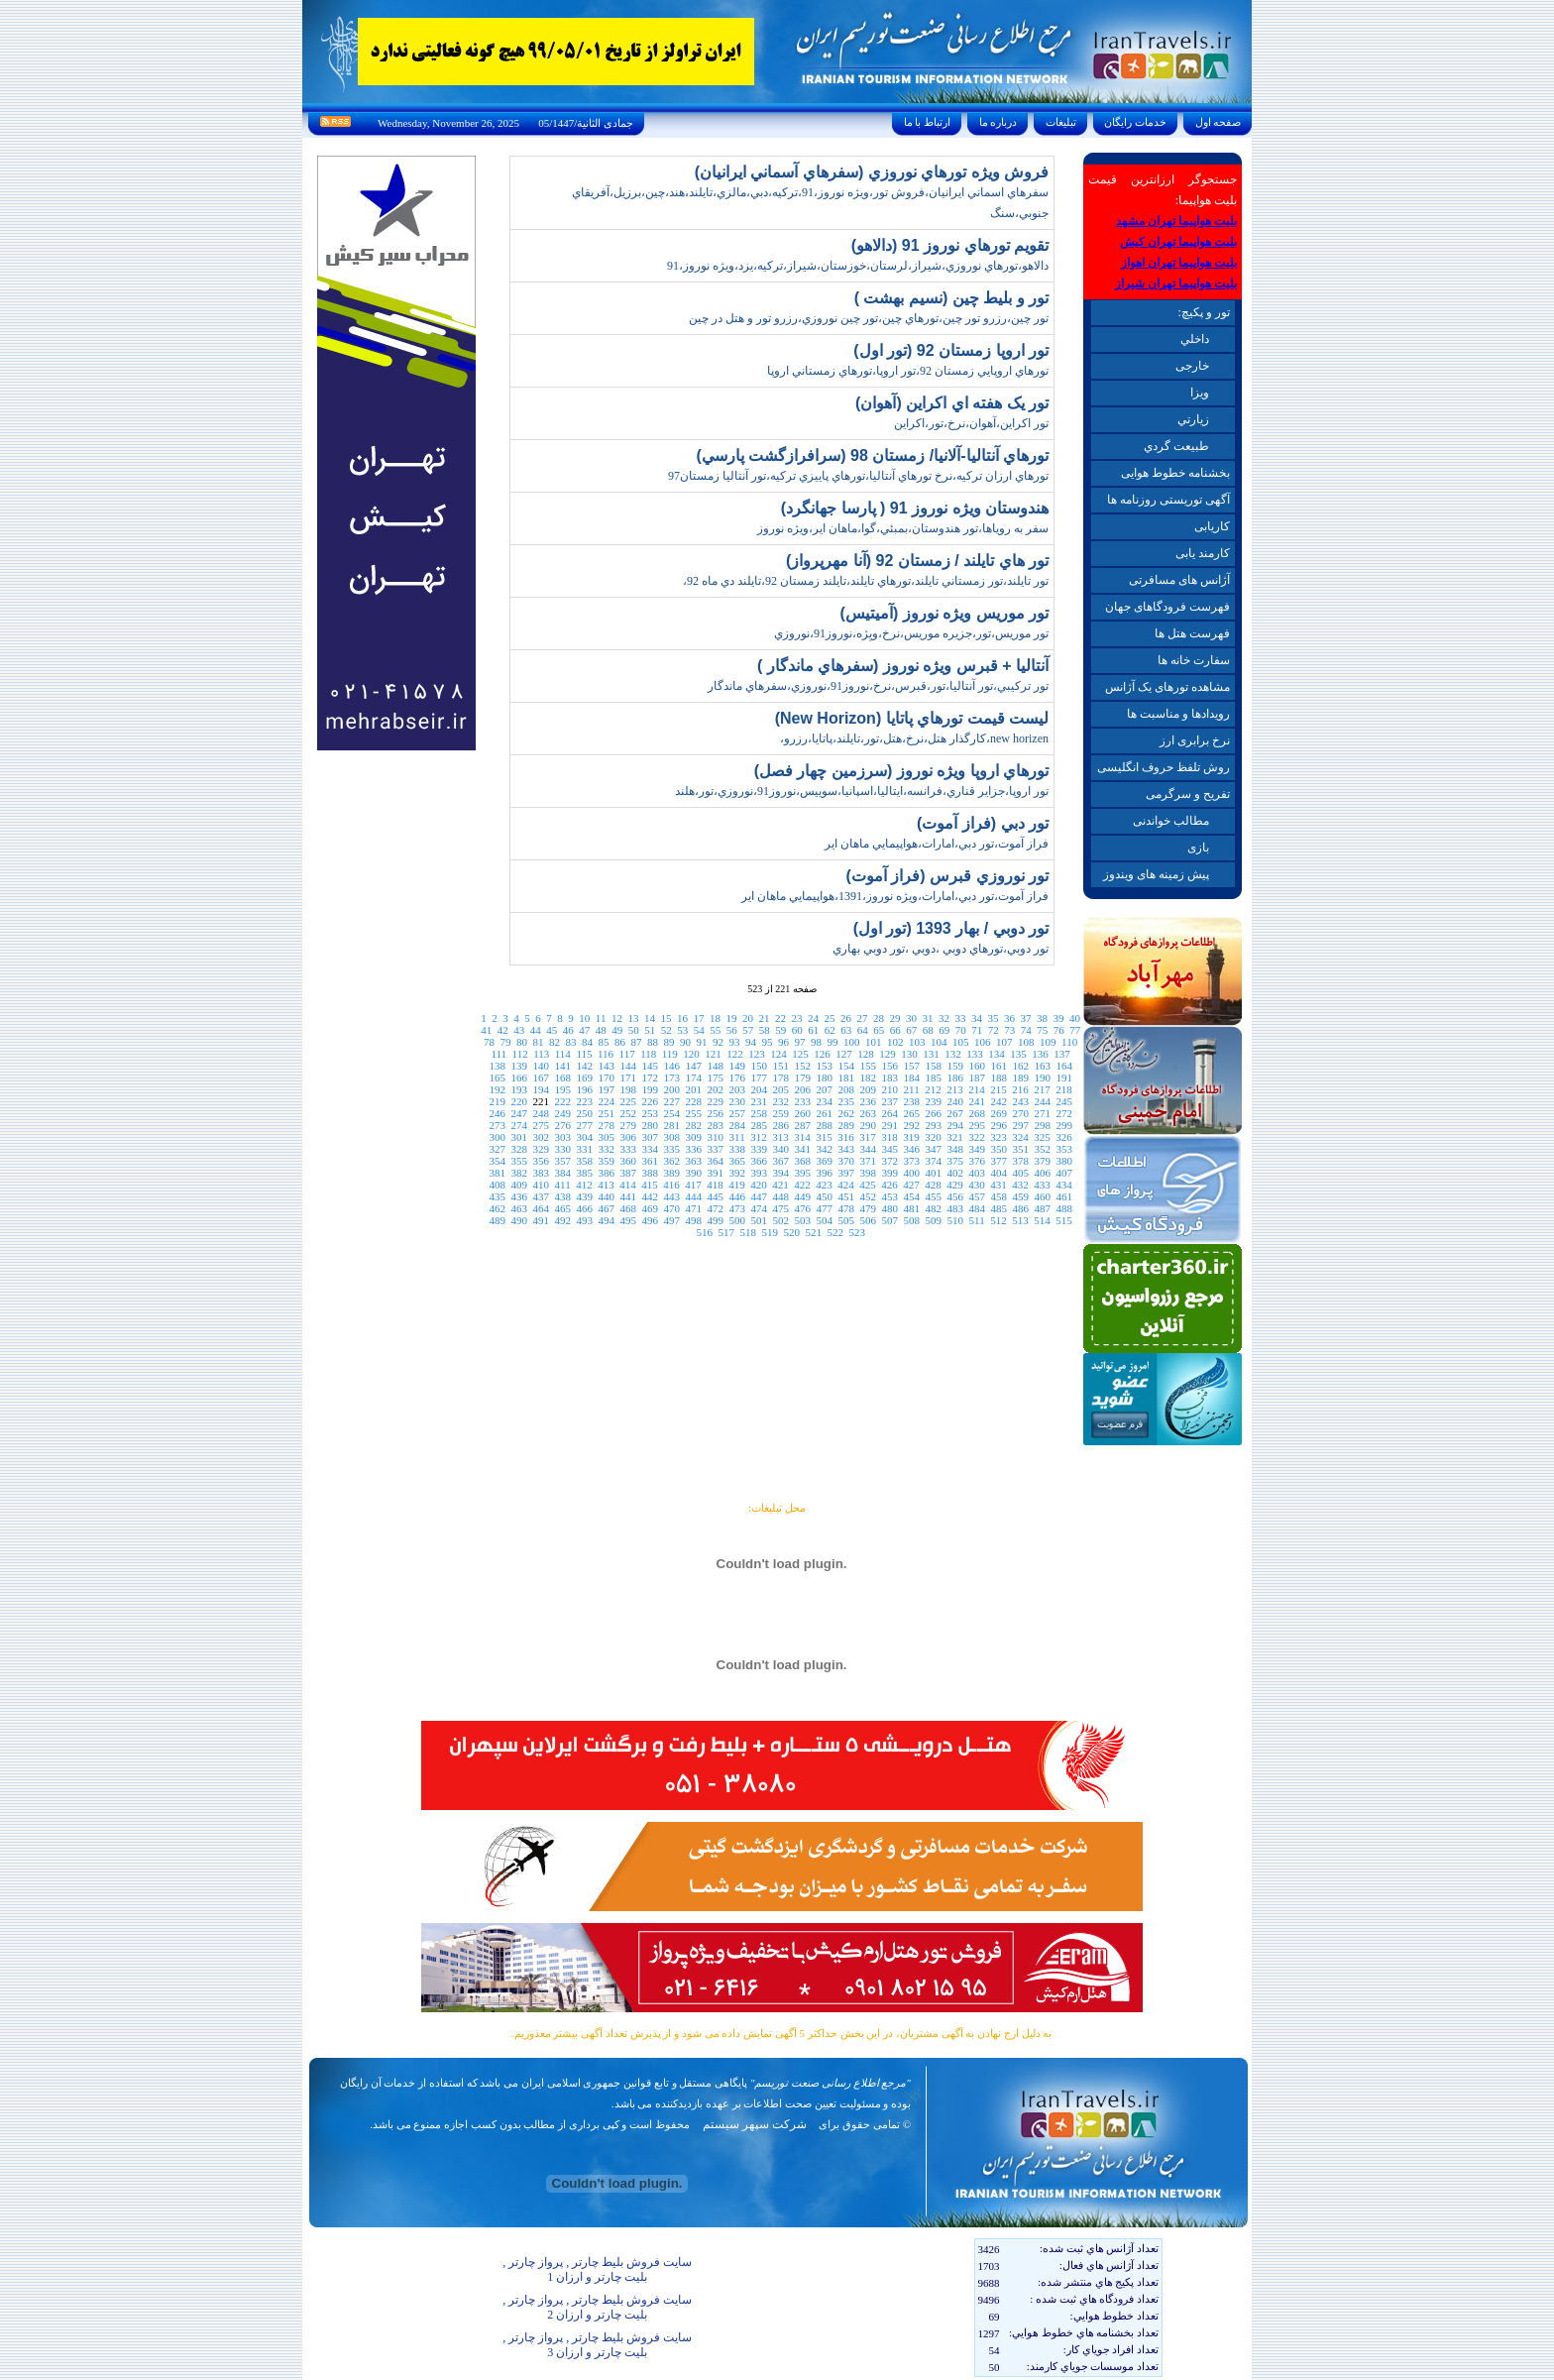 The width and height of the screenshot is (1554, 2380). What do you see at coordinates (976, 1113) in the screenshot?
I see `268` at bounding box center [976, 1113].